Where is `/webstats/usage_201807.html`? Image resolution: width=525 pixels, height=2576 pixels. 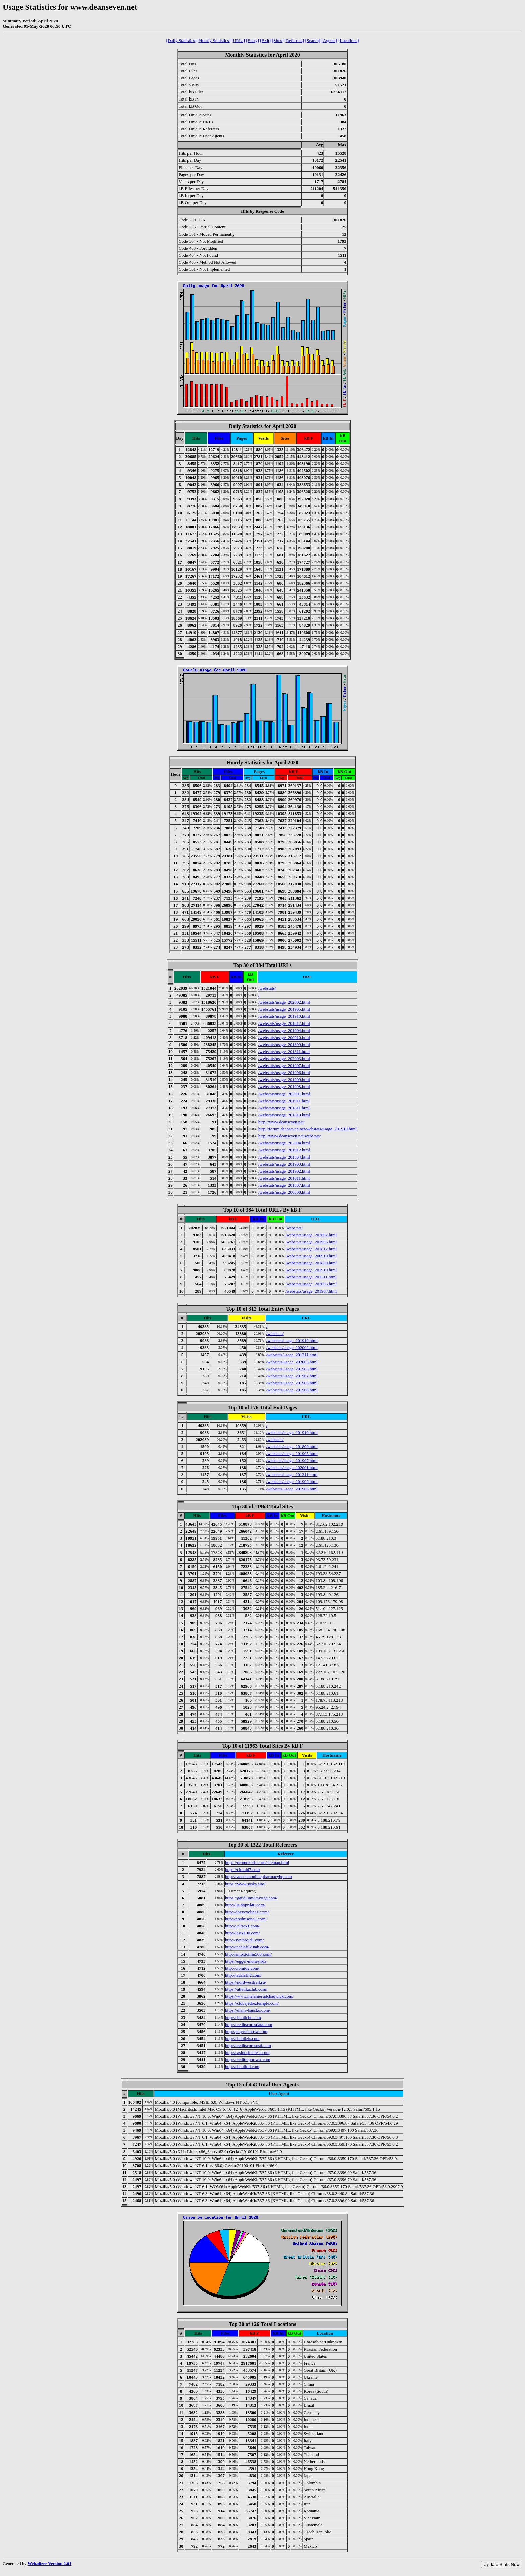
/webstats/usage_201807.html is located at coordinates (284, 1185).